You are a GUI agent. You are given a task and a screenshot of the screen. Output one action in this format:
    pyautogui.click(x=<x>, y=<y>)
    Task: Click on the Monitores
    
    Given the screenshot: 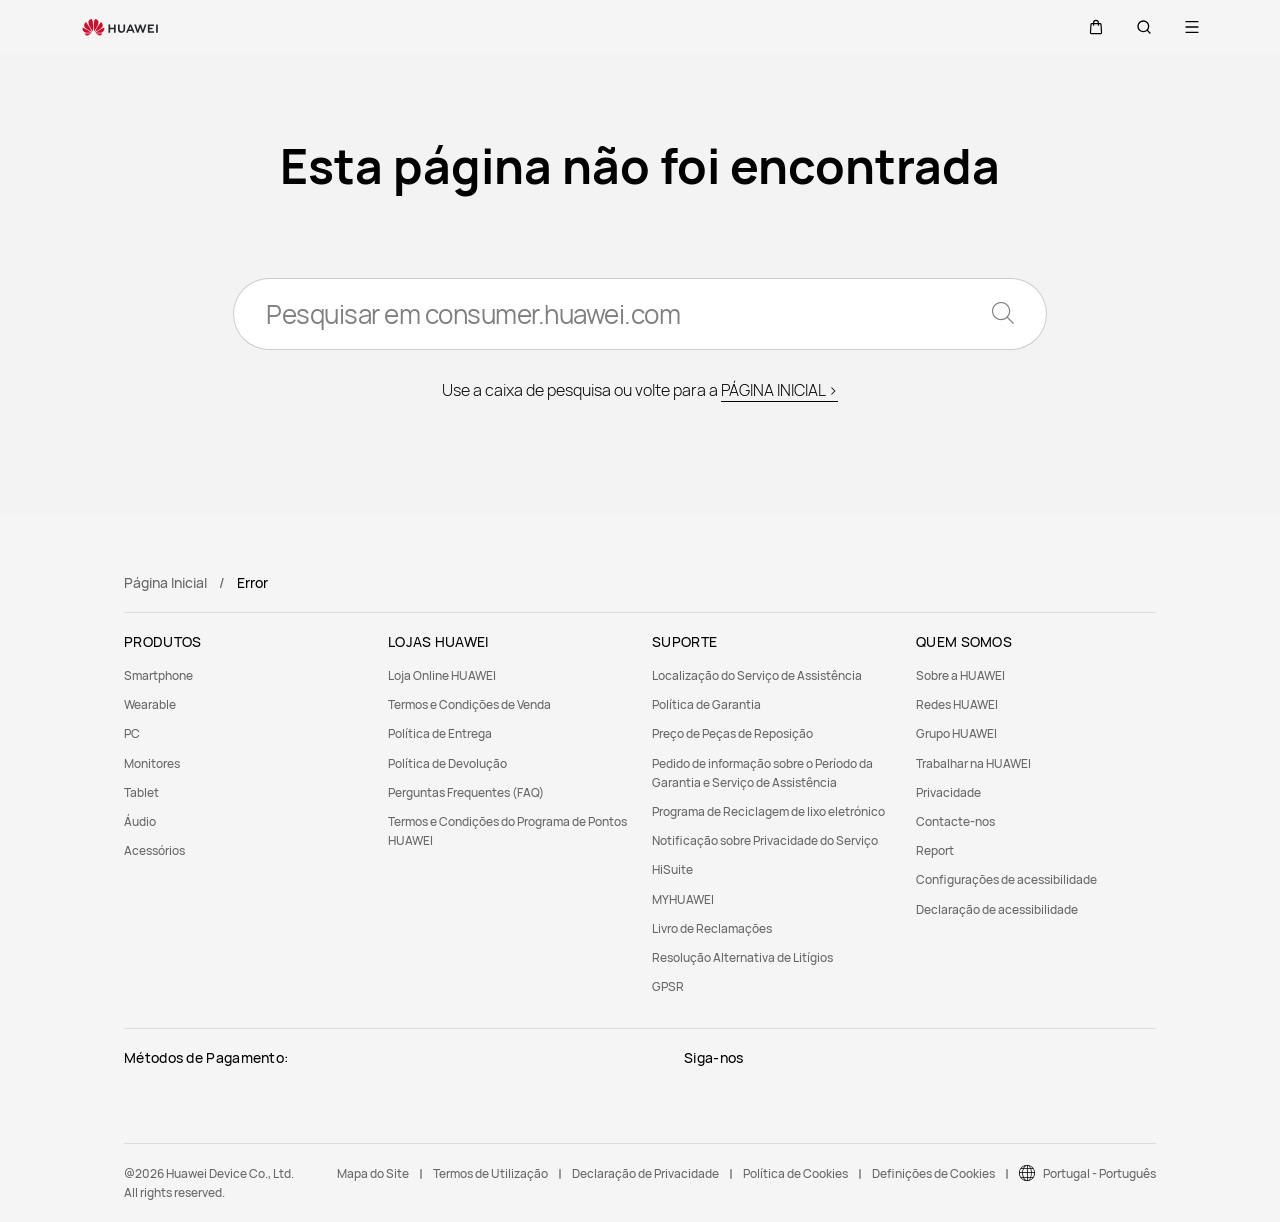 What is the action you would take?
    pyautogui.click(x=152, y=763)
    